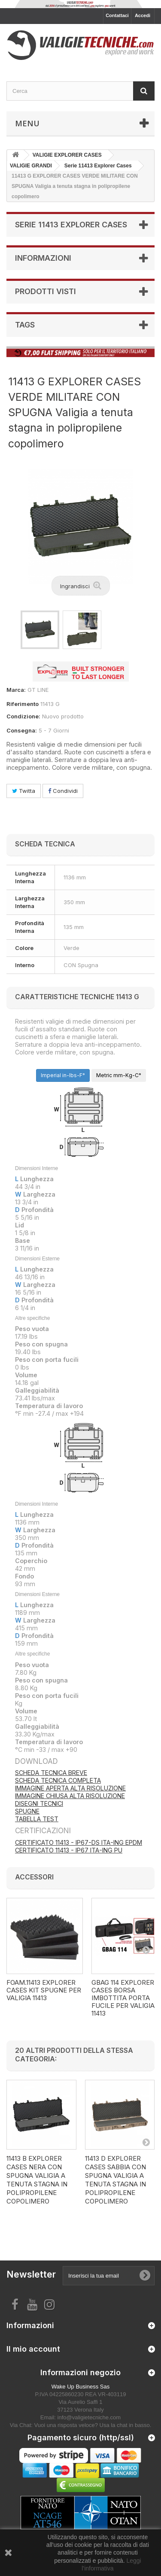 This screenshot has height=2576, width=161. What do you see at coordinates (118, 1075) in the screenshot?
I see `Metric mm-Kg-C°` at bounding box center [118, 1075].